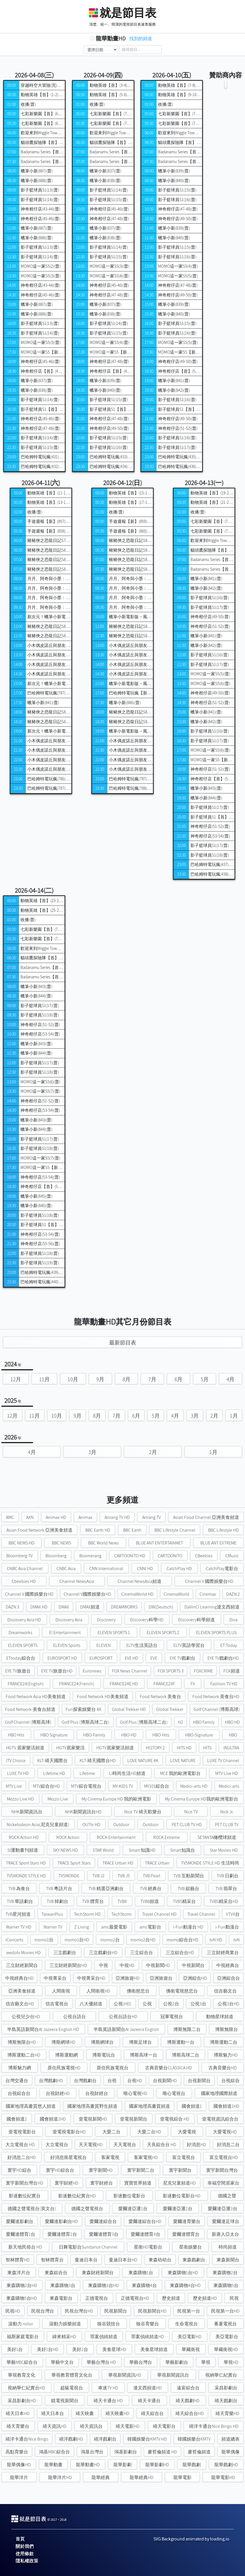  Describe the element at coordinates (83, 1812) in the screenshot. I see `NHK新聞資訊台HD` at that location.